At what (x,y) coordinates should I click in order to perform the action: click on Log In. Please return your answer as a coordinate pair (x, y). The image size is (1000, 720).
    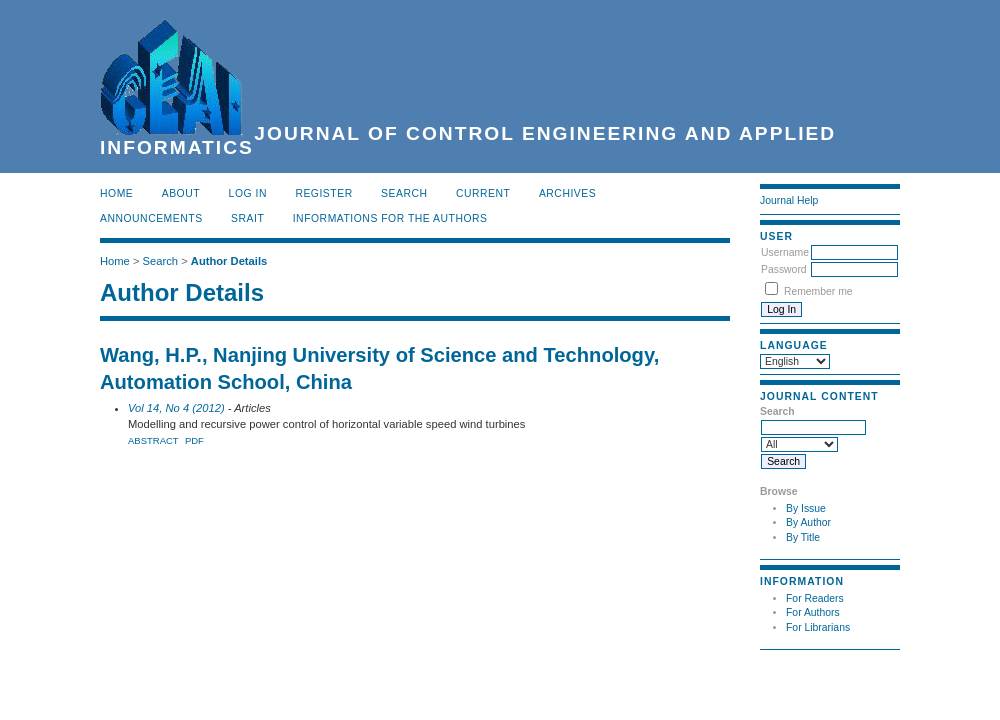
    Looking at the image, I should click on (248, 193).